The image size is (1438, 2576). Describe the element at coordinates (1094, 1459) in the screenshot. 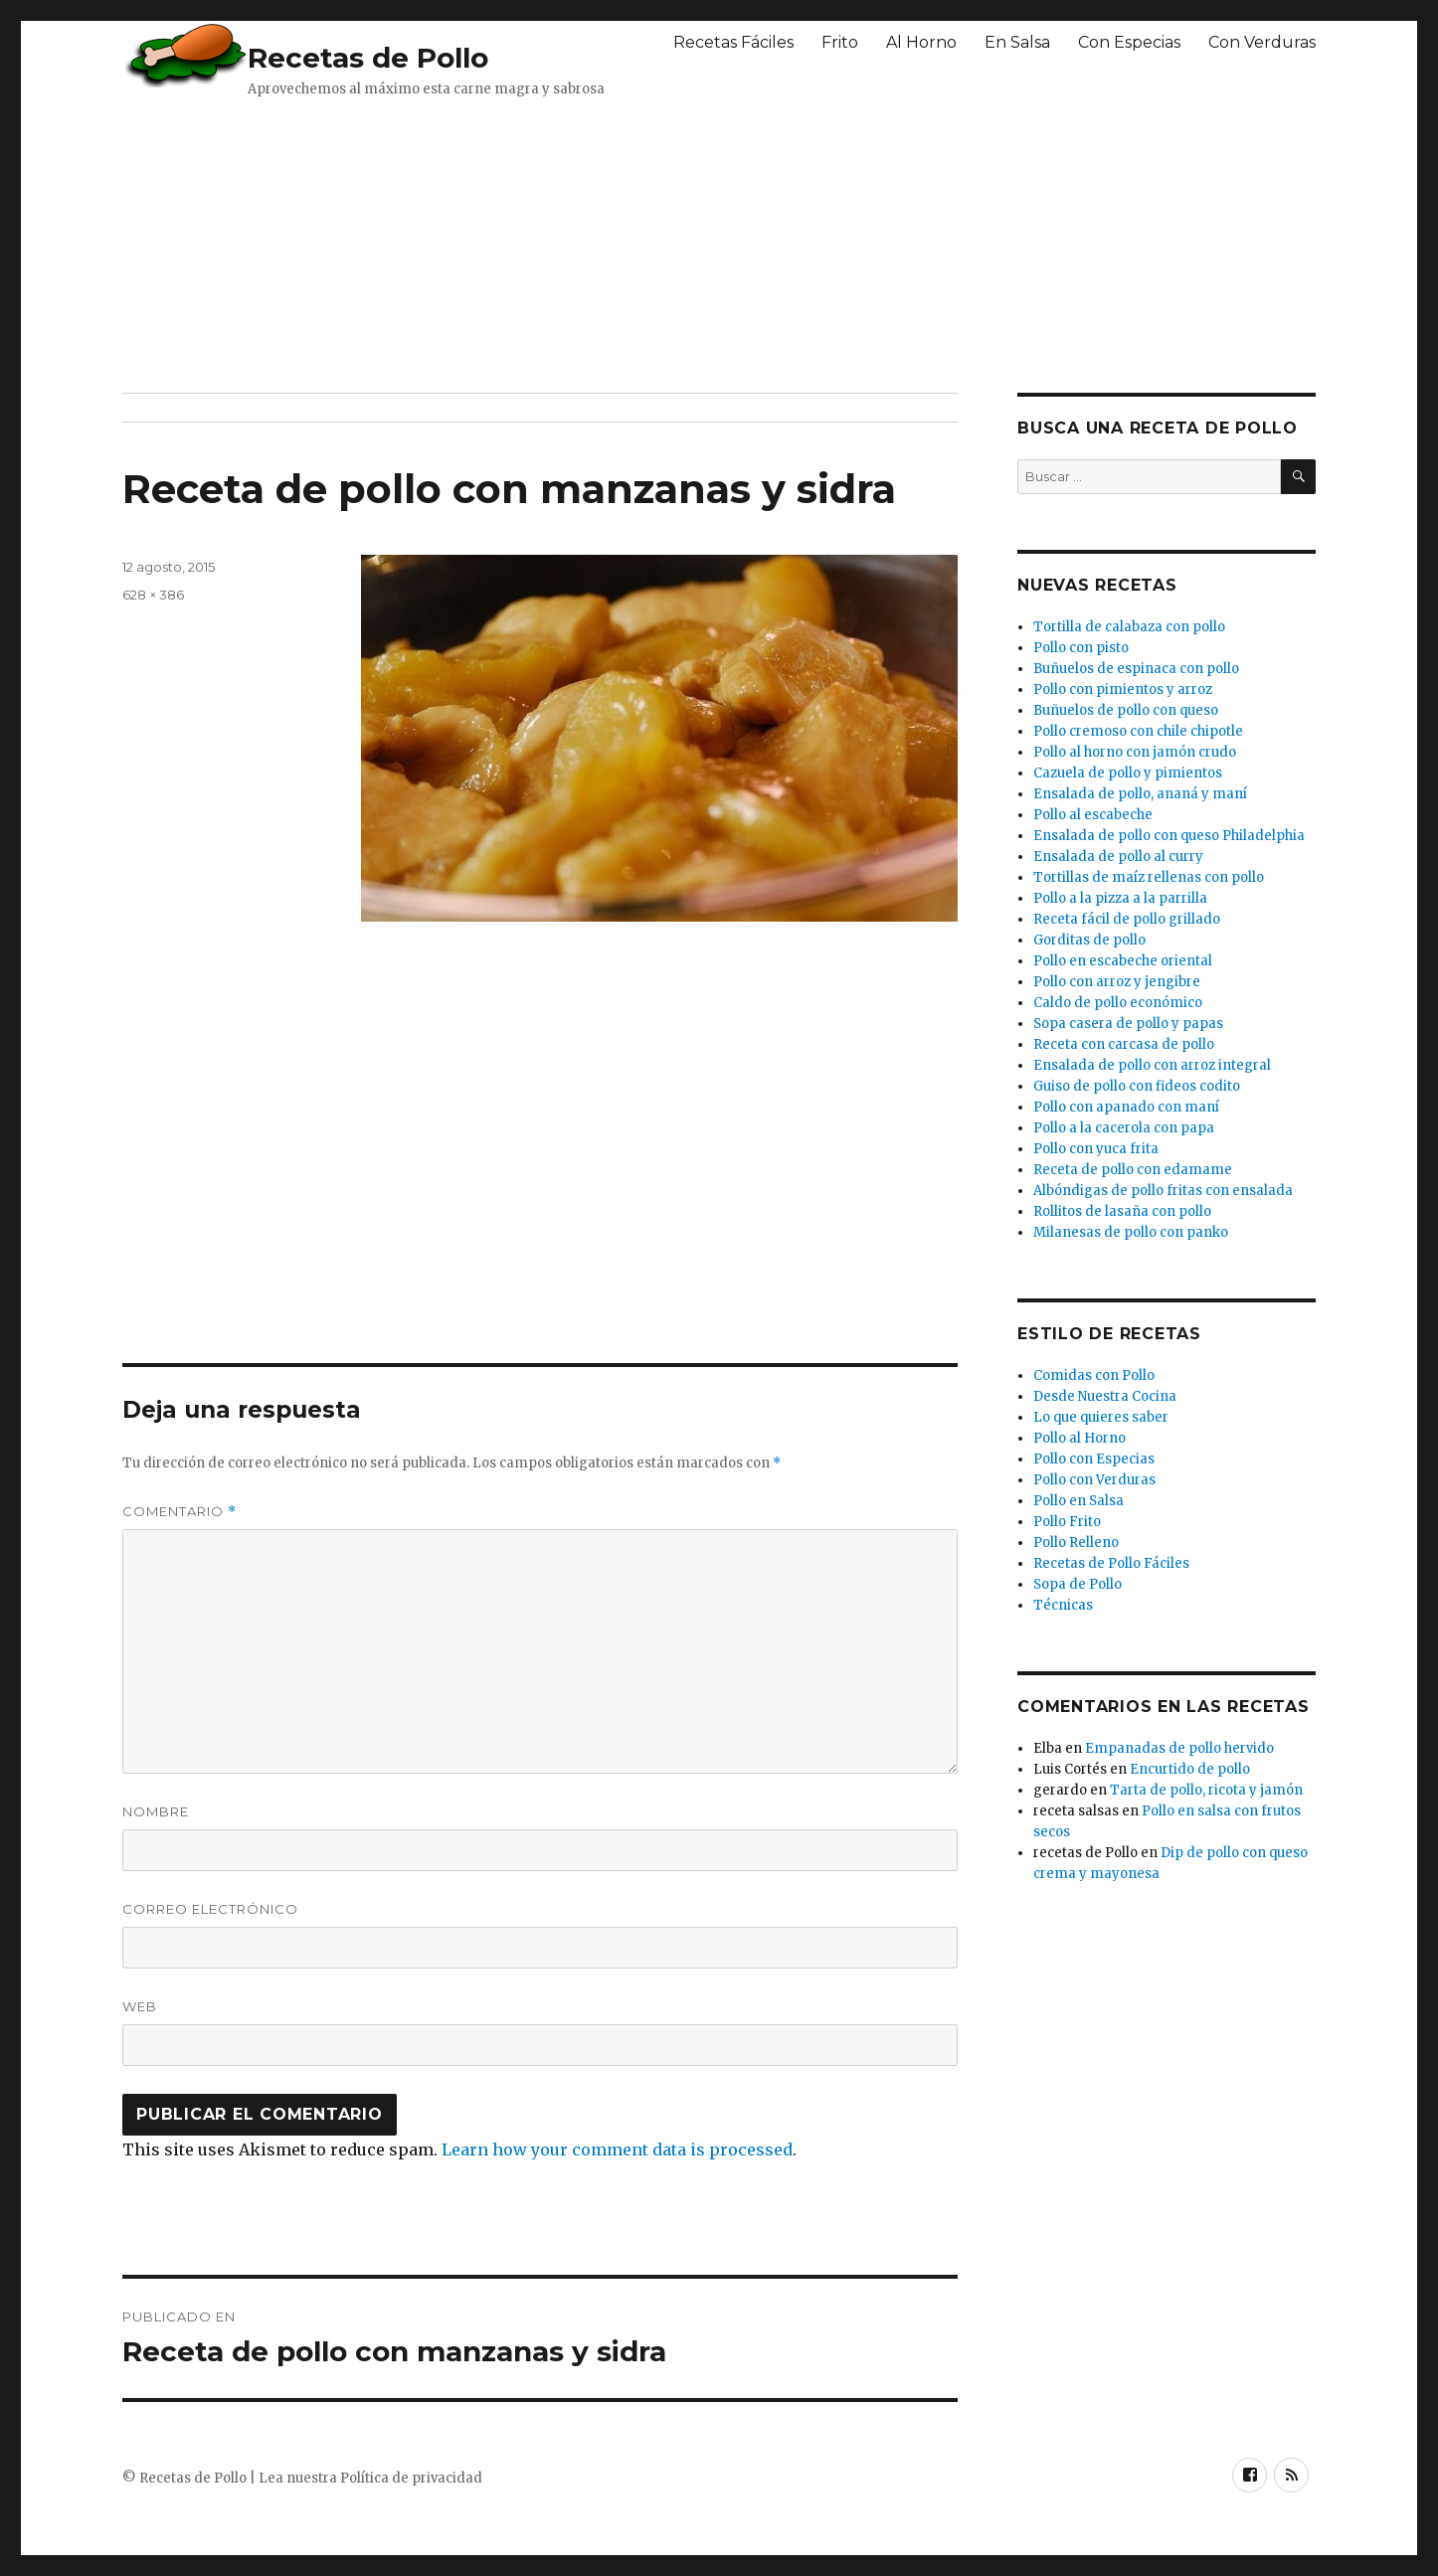

I see `Pollo con Especias` at that location.